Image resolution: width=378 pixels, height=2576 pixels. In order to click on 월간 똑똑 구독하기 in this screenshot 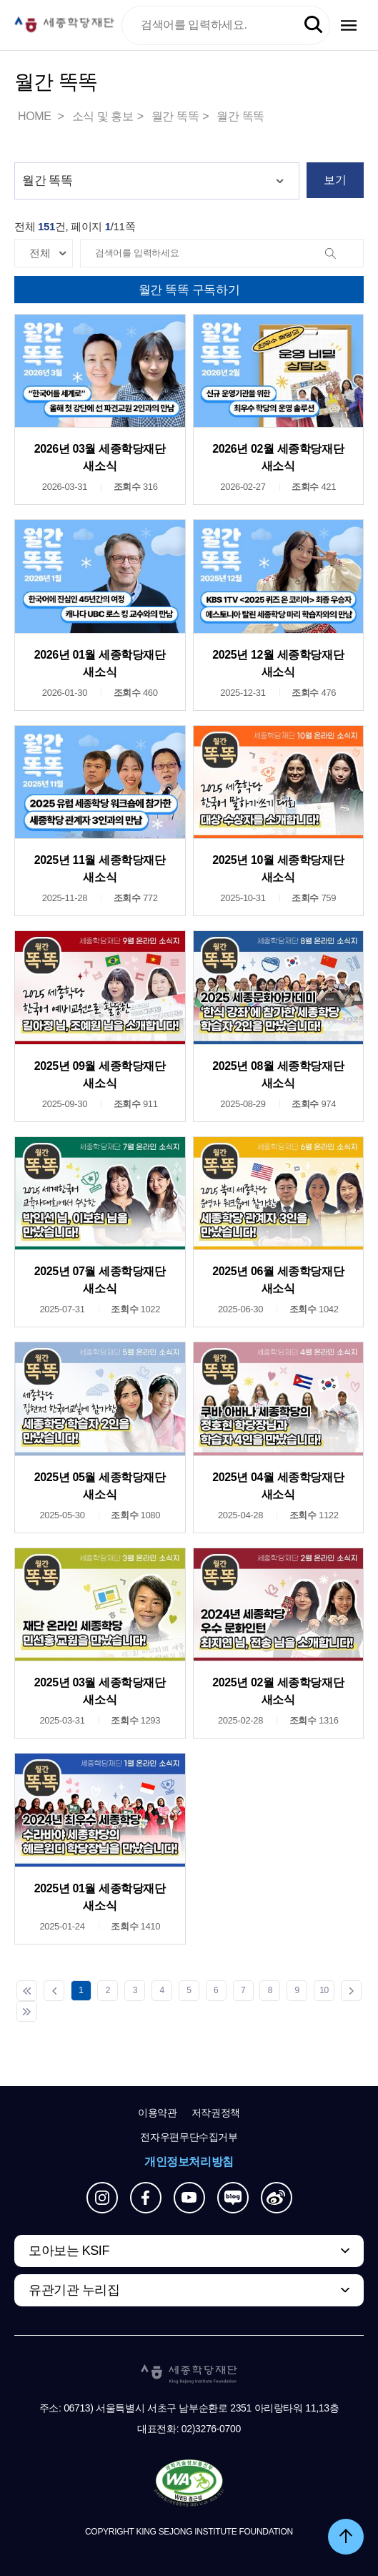, I will do `click(189, 290)`.